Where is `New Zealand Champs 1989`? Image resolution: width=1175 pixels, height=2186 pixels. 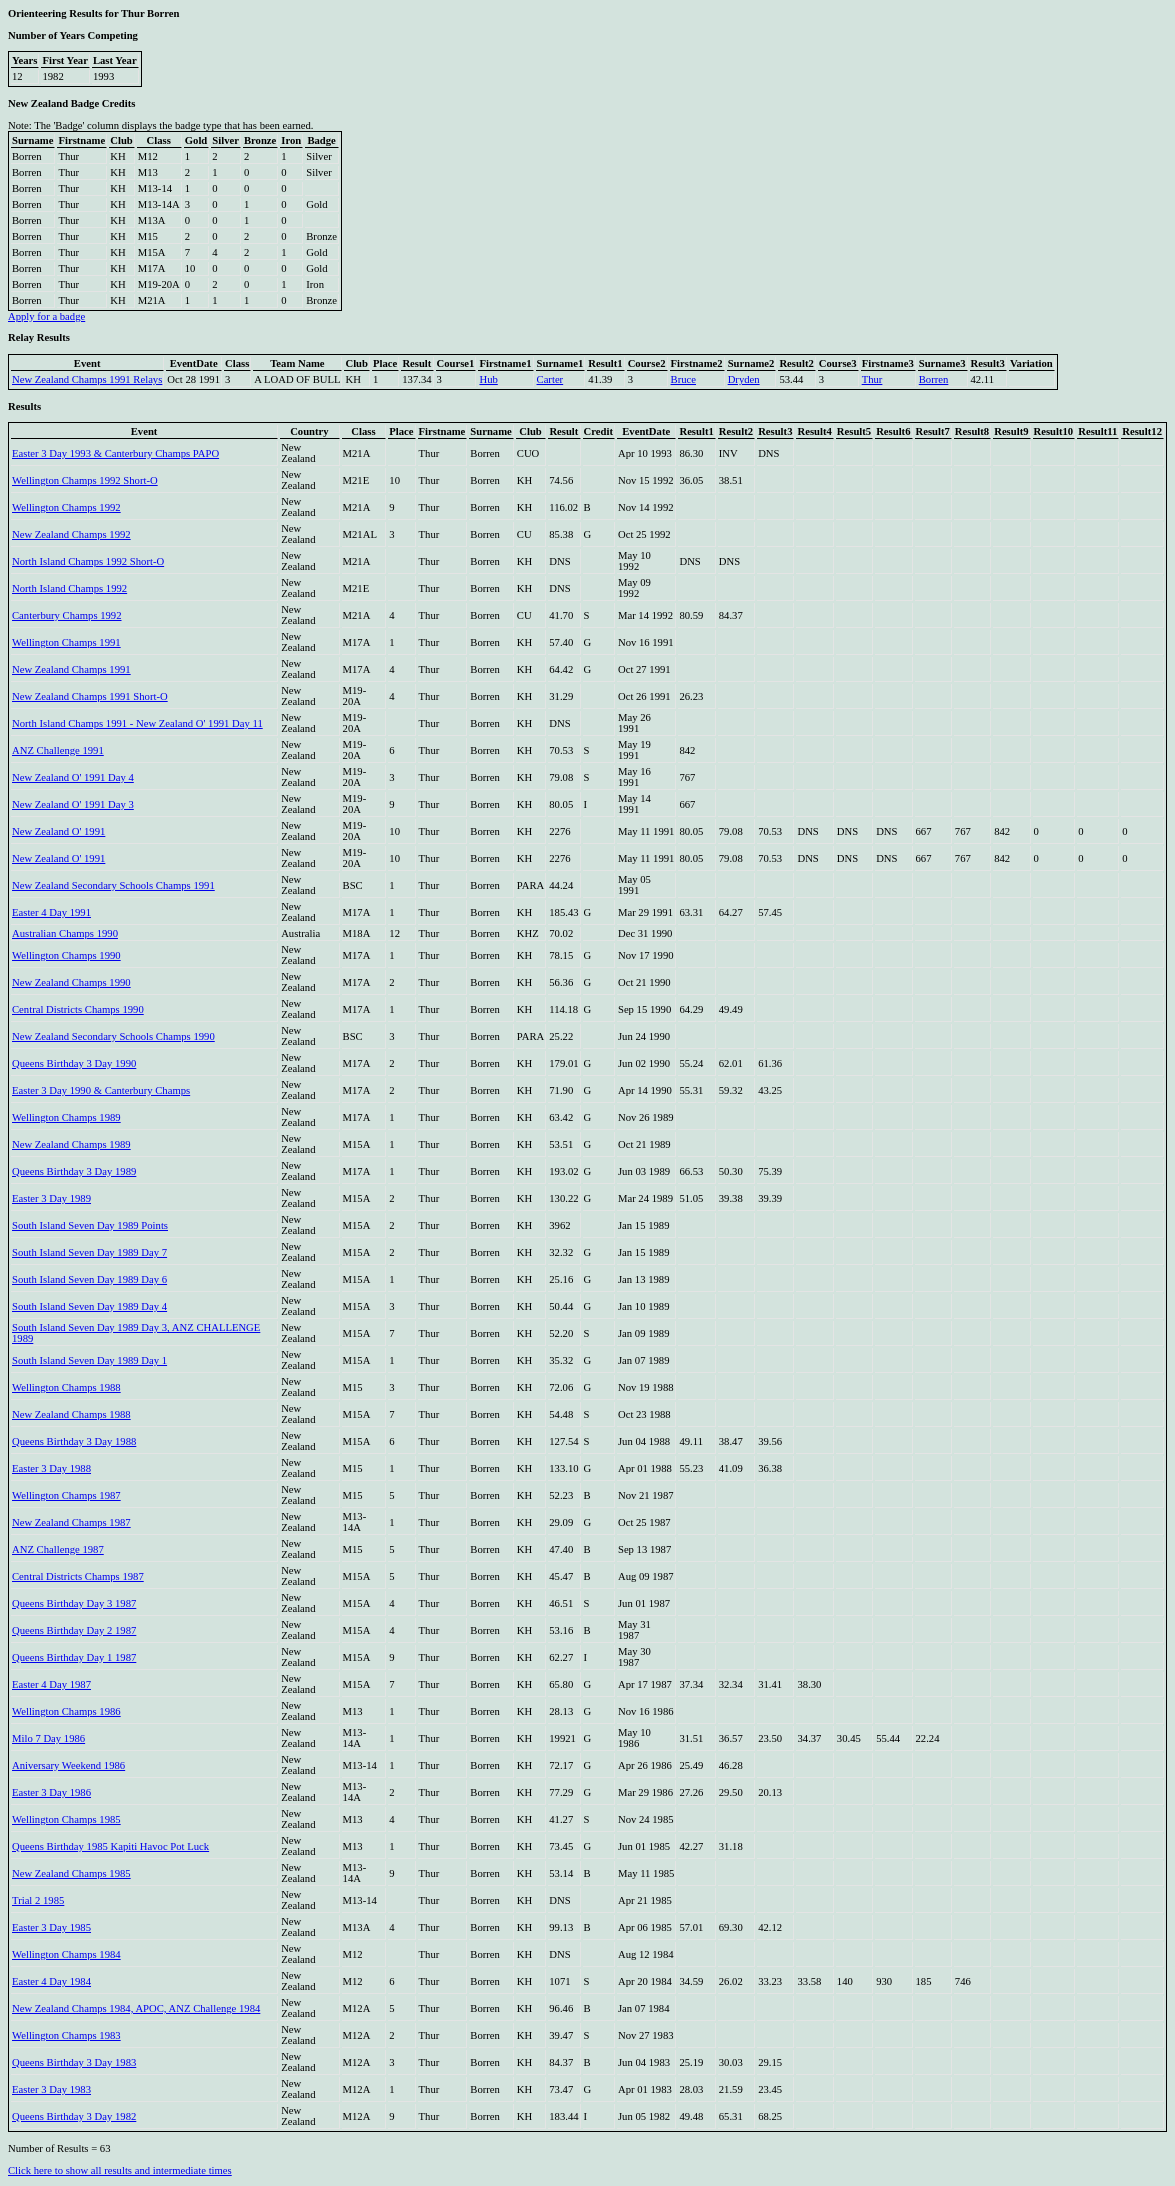 New Zealand Champs 1989 is located at coordinates (71, 1144).